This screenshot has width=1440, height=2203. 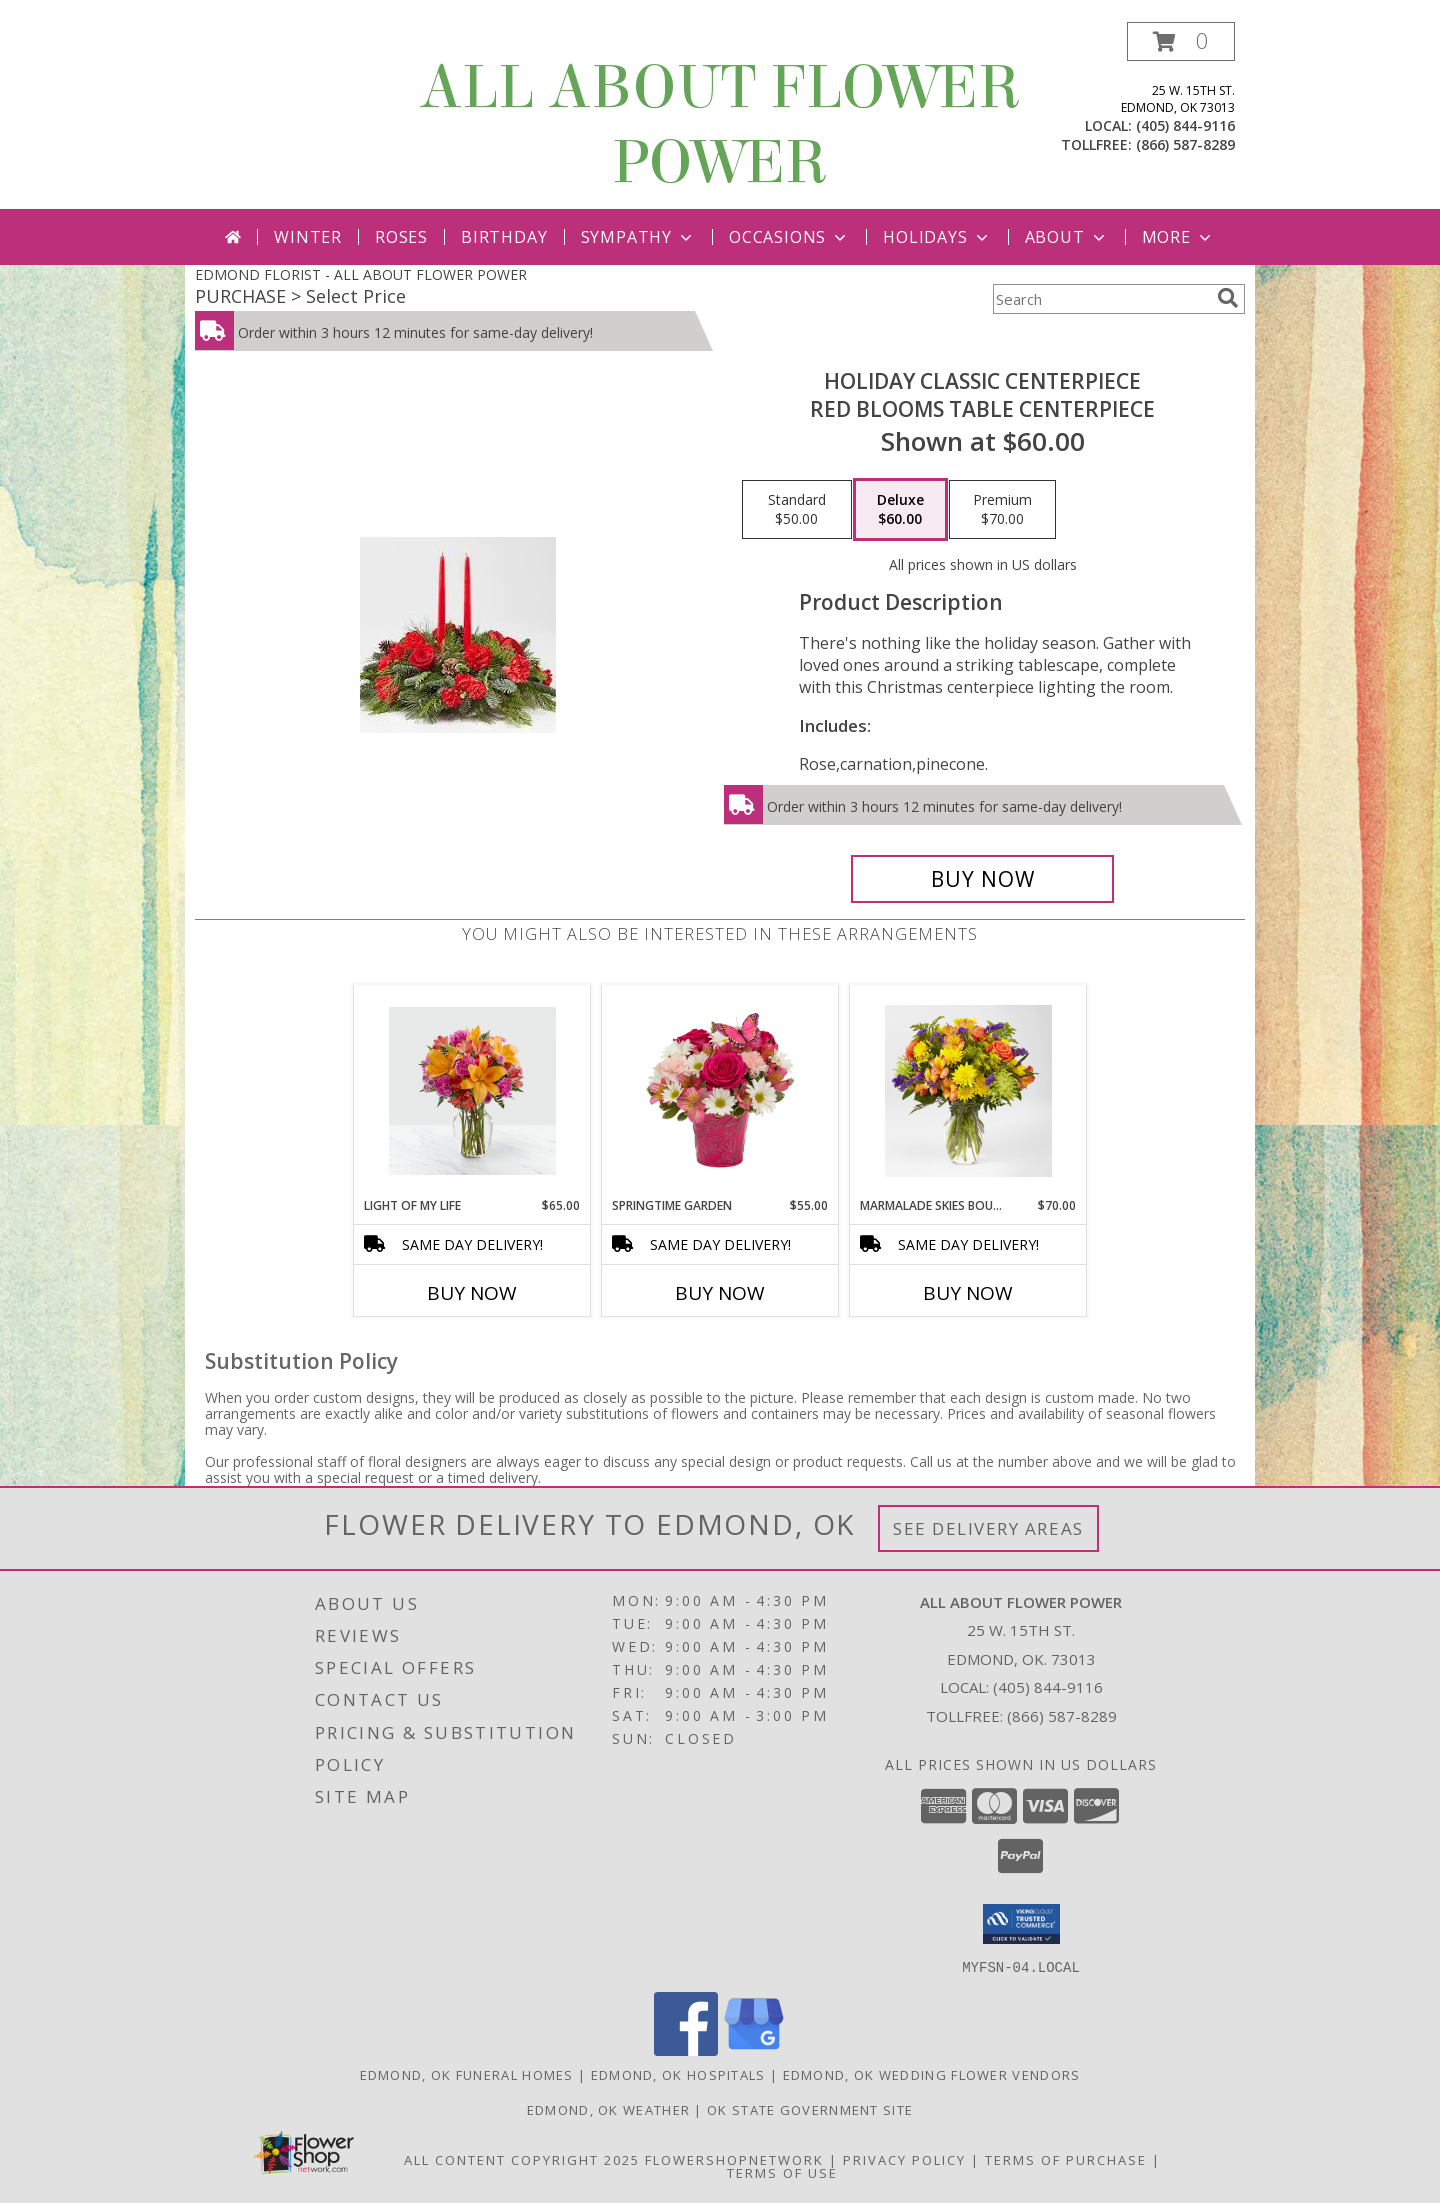 What do you see at coordinates (308, 237) in the screenshot?
I see `Winter` at bounding box center [308, 237].